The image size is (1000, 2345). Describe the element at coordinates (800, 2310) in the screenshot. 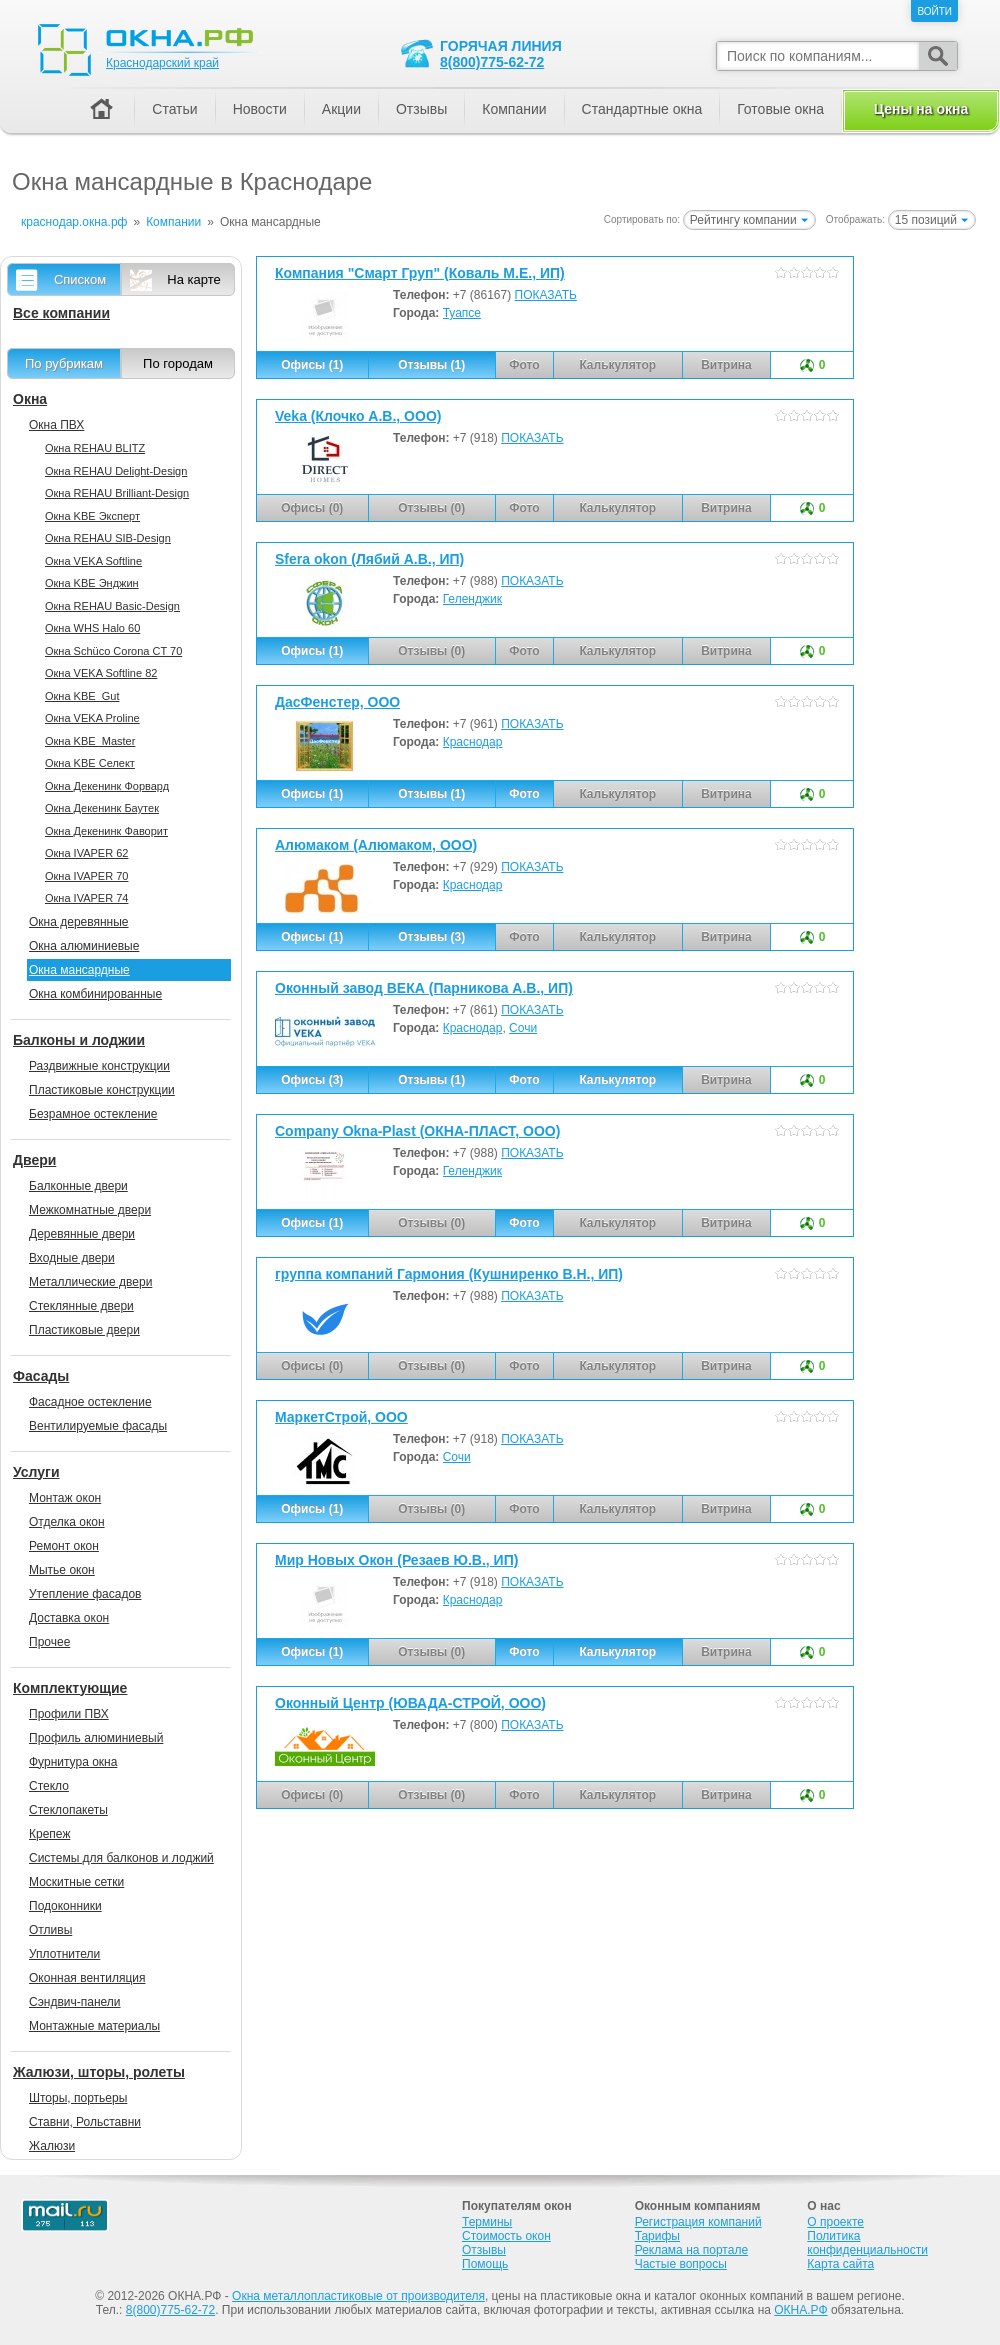

I see `ОКНА.РФ` at that location.